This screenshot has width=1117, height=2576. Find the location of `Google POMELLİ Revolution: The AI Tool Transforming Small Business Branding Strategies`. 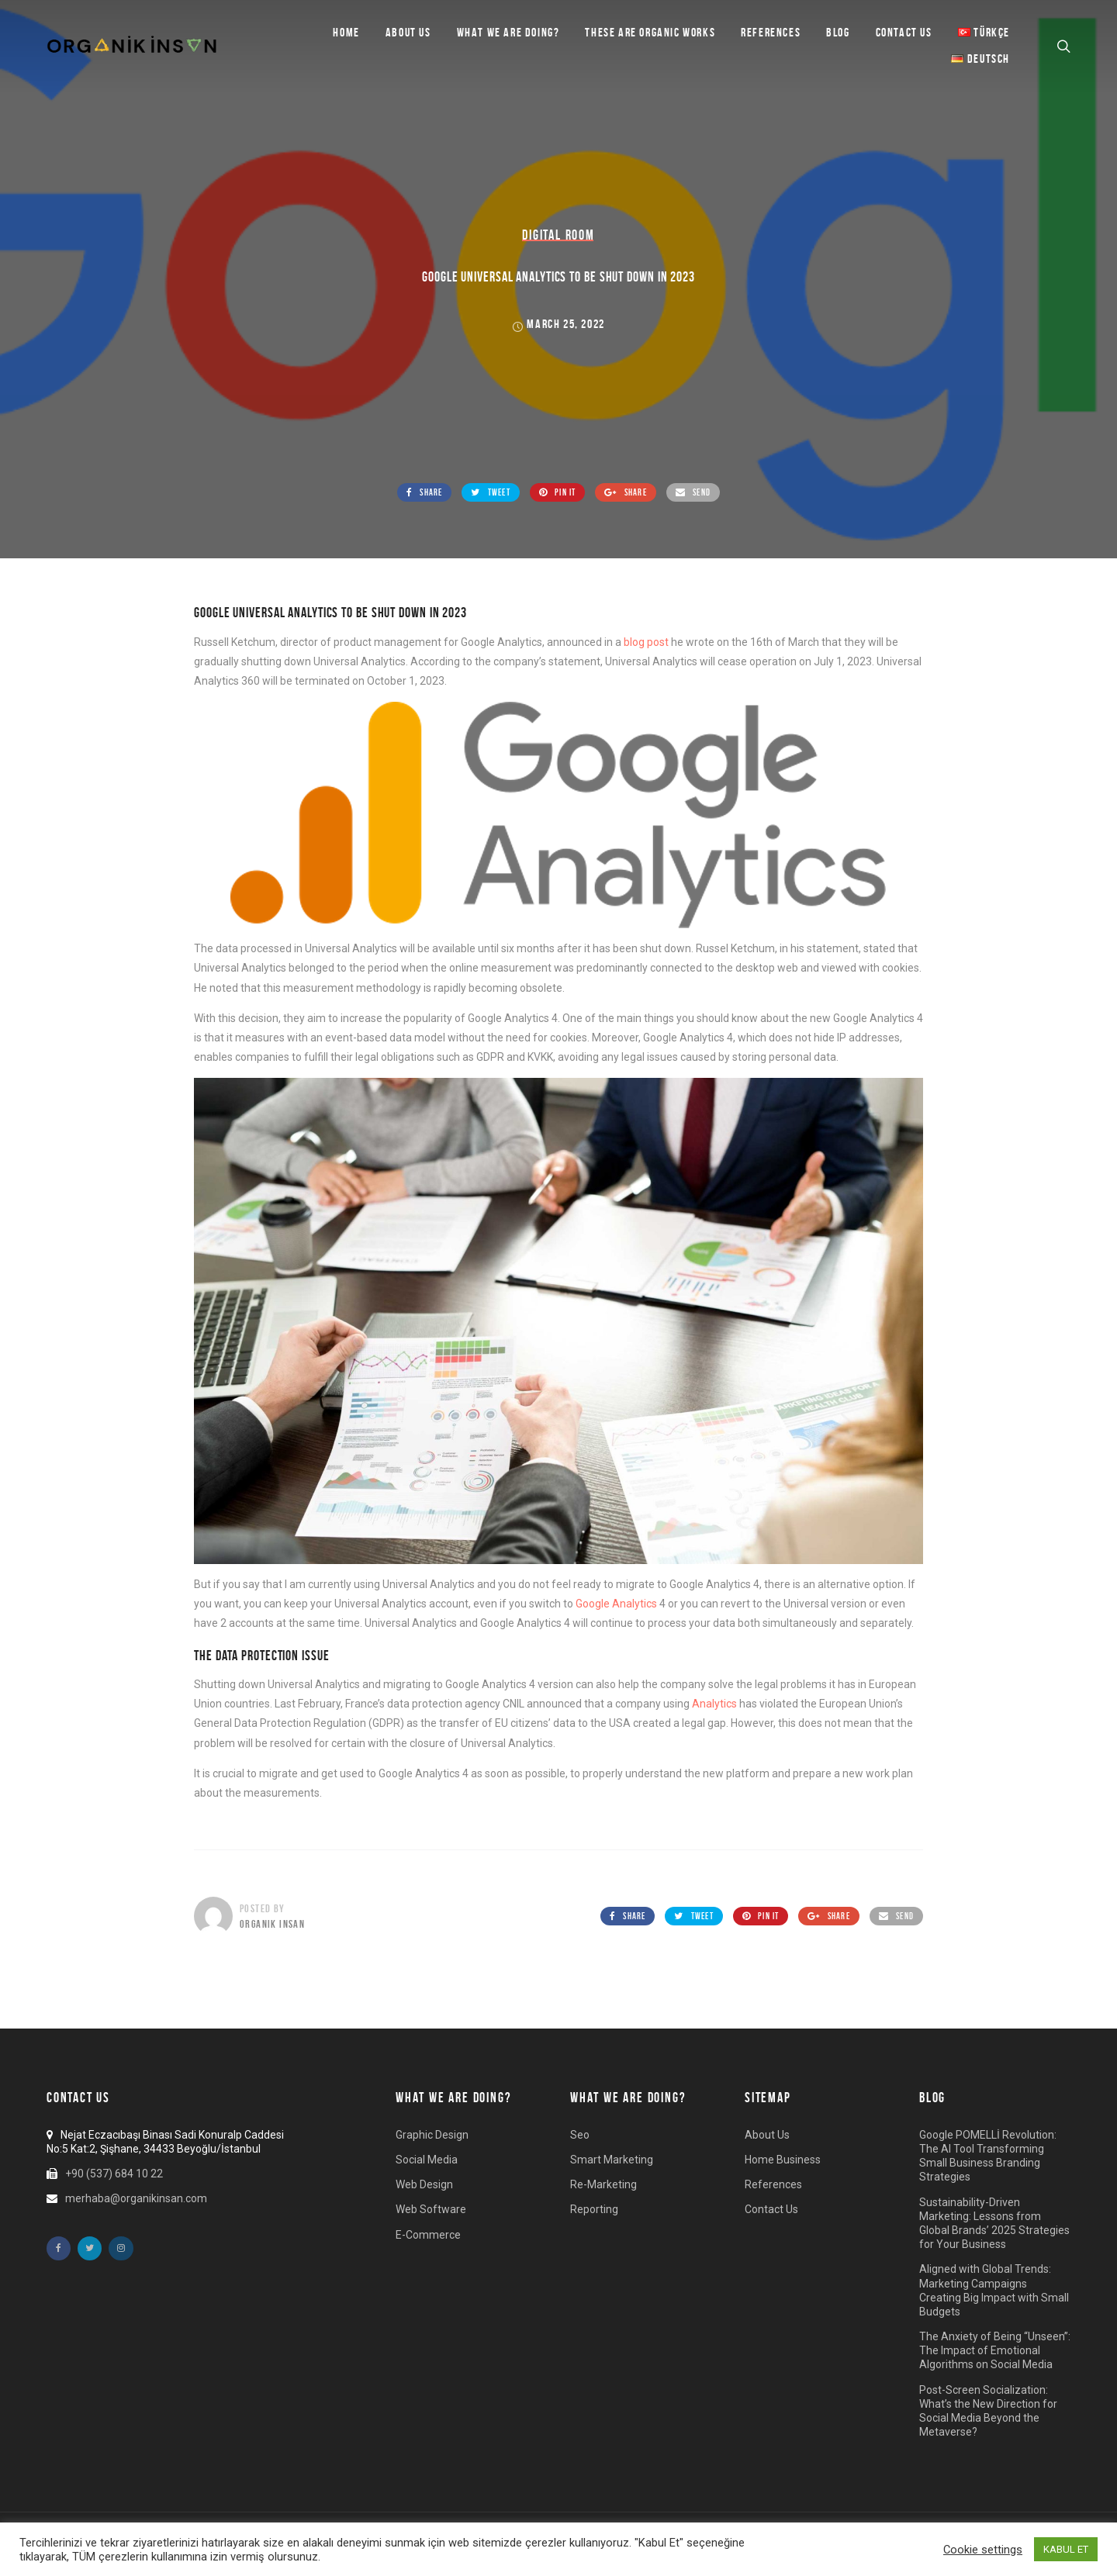

Google POMELLİ Revolution: The AI Tool Transforming Small Business Branding Strategies is located at coordinates (987, 2156).